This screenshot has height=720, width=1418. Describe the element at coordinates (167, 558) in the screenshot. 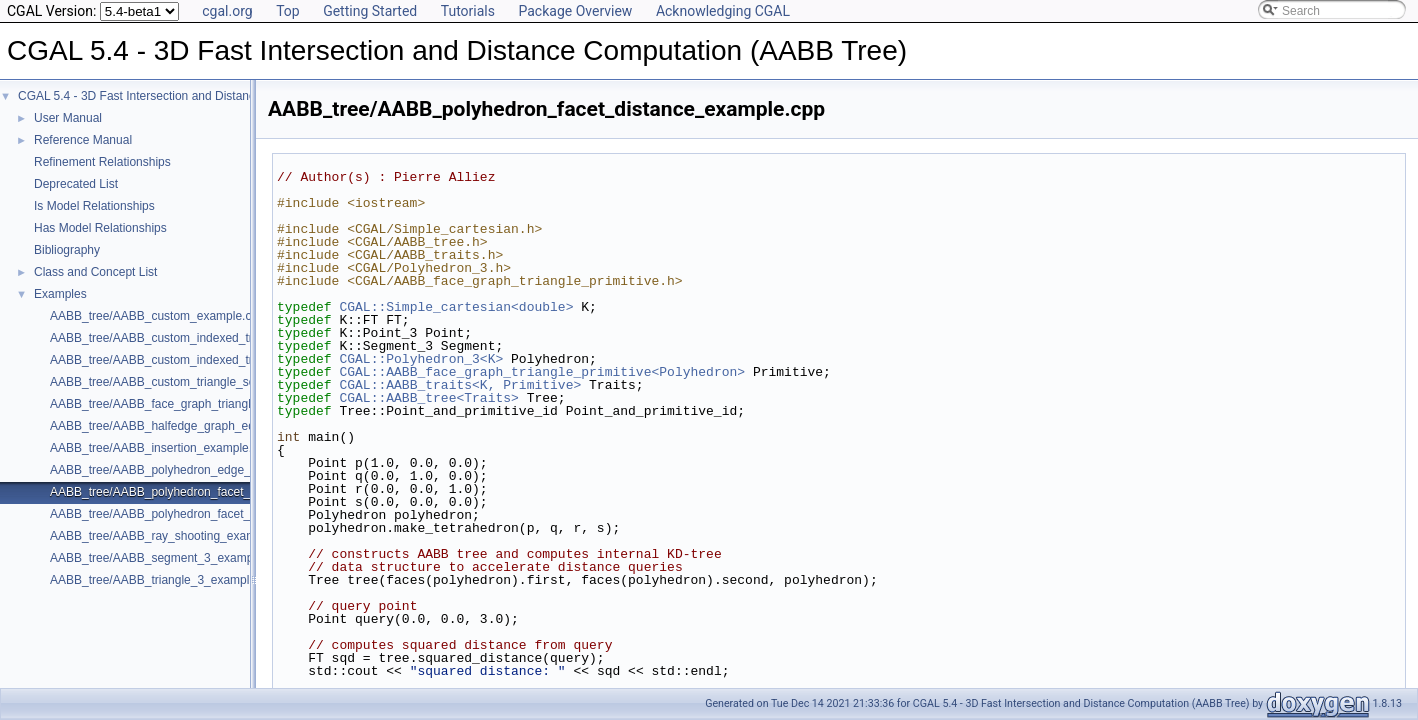

I see `AABB_tree/AABB_segment_3_example.cpp` at that location.